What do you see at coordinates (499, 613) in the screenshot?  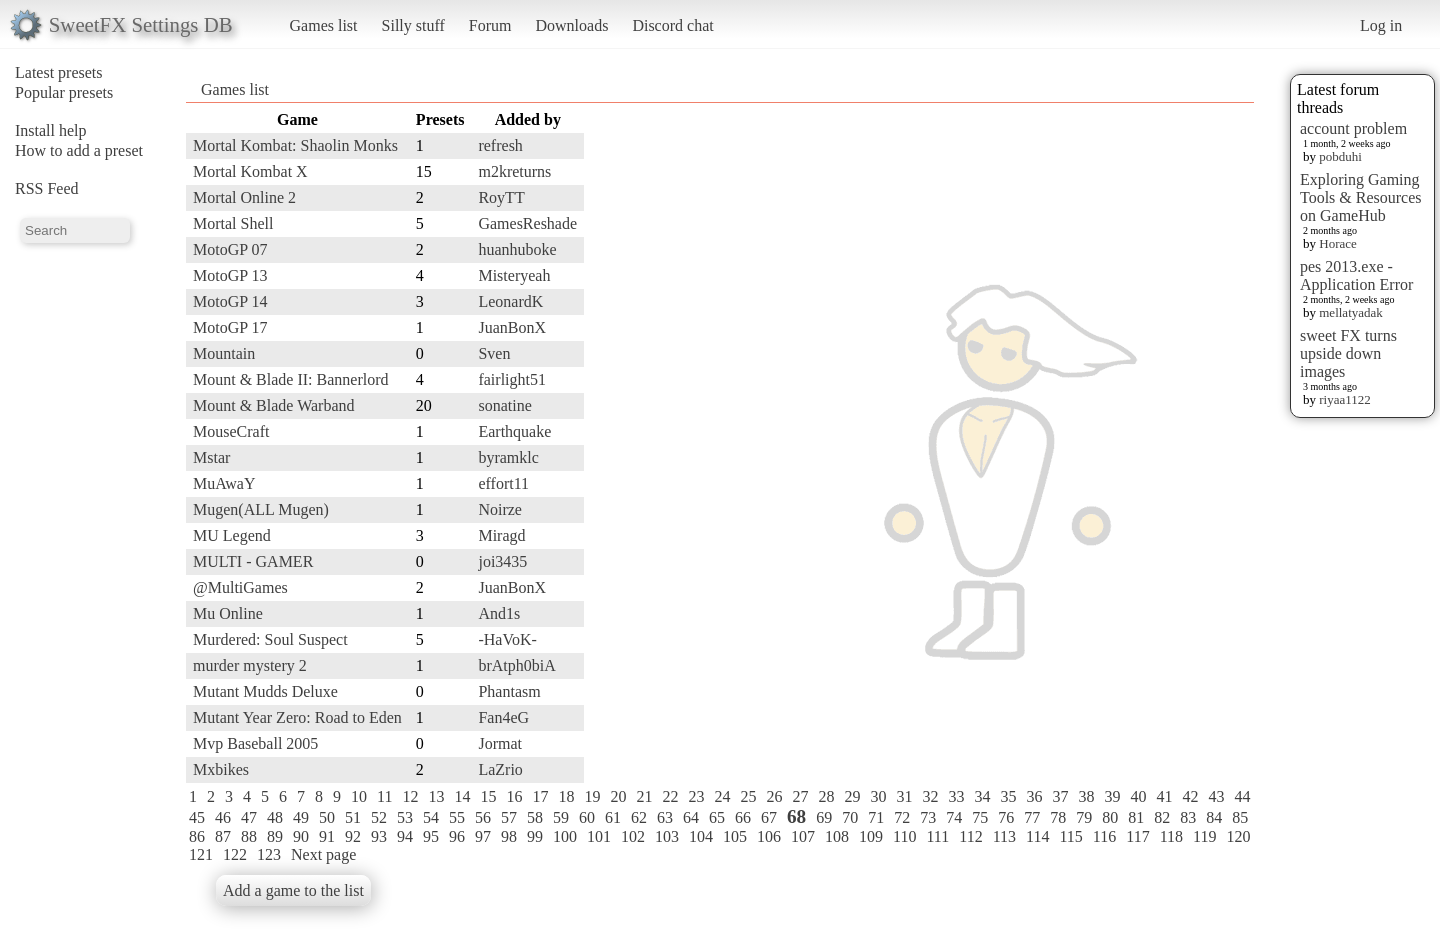 I see `And1s` at bounding box center [499, 613].